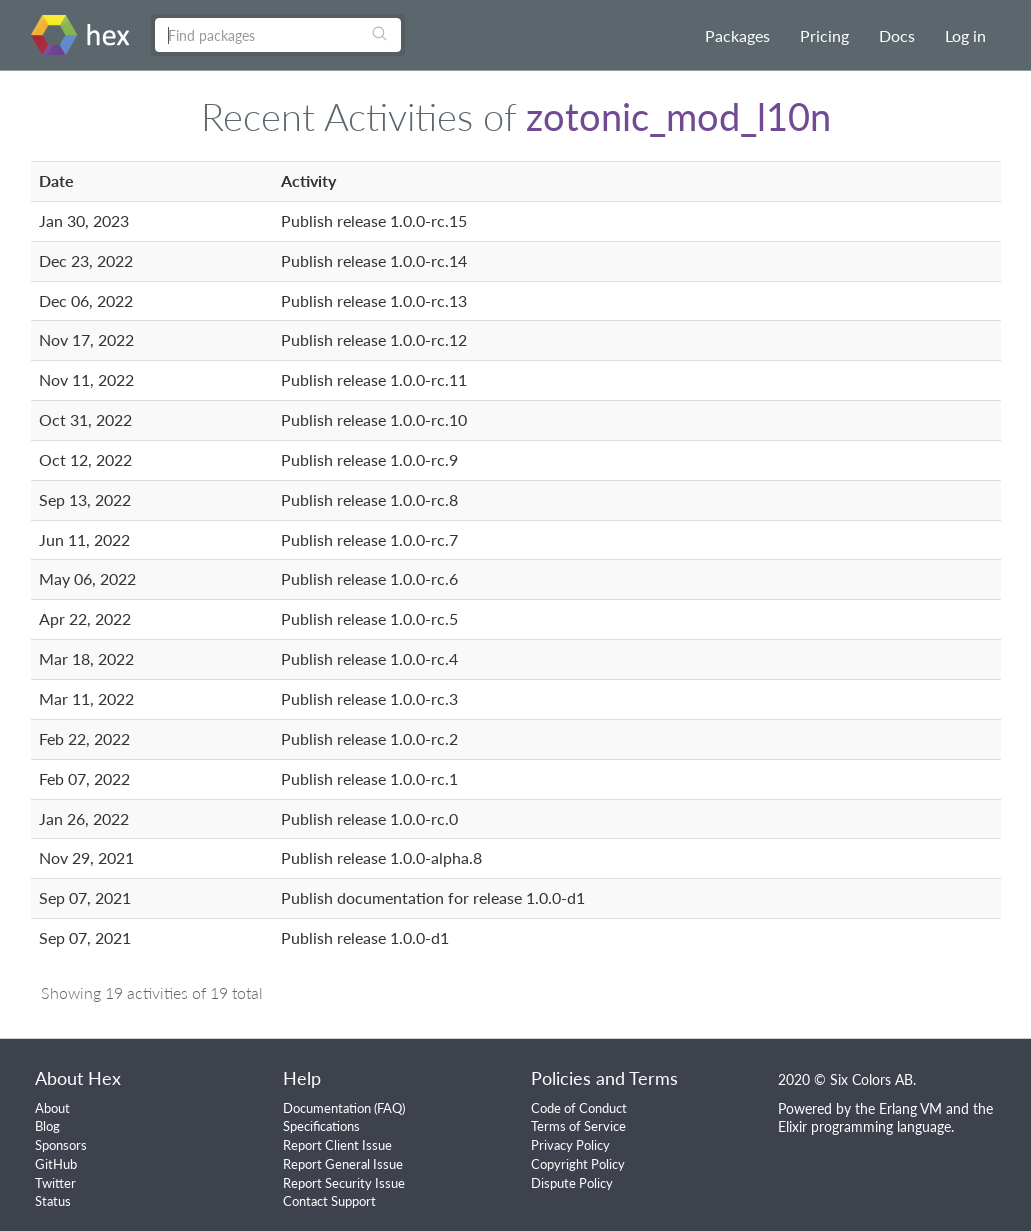 The width and height of the screenshot is (1031, 1231). Describe the element at coordinates (824, 35) in the screenshot. I see `Pricing` at that location.